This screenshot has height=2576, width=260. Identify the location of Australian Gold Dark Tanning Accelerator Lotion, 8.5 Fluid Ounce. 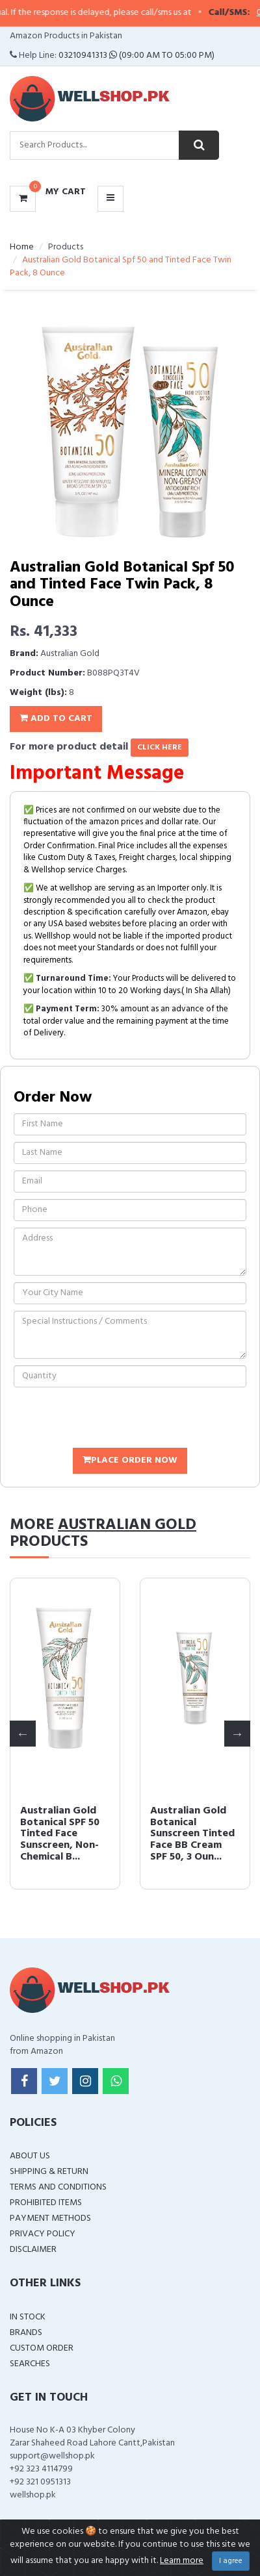
(58, 1833).